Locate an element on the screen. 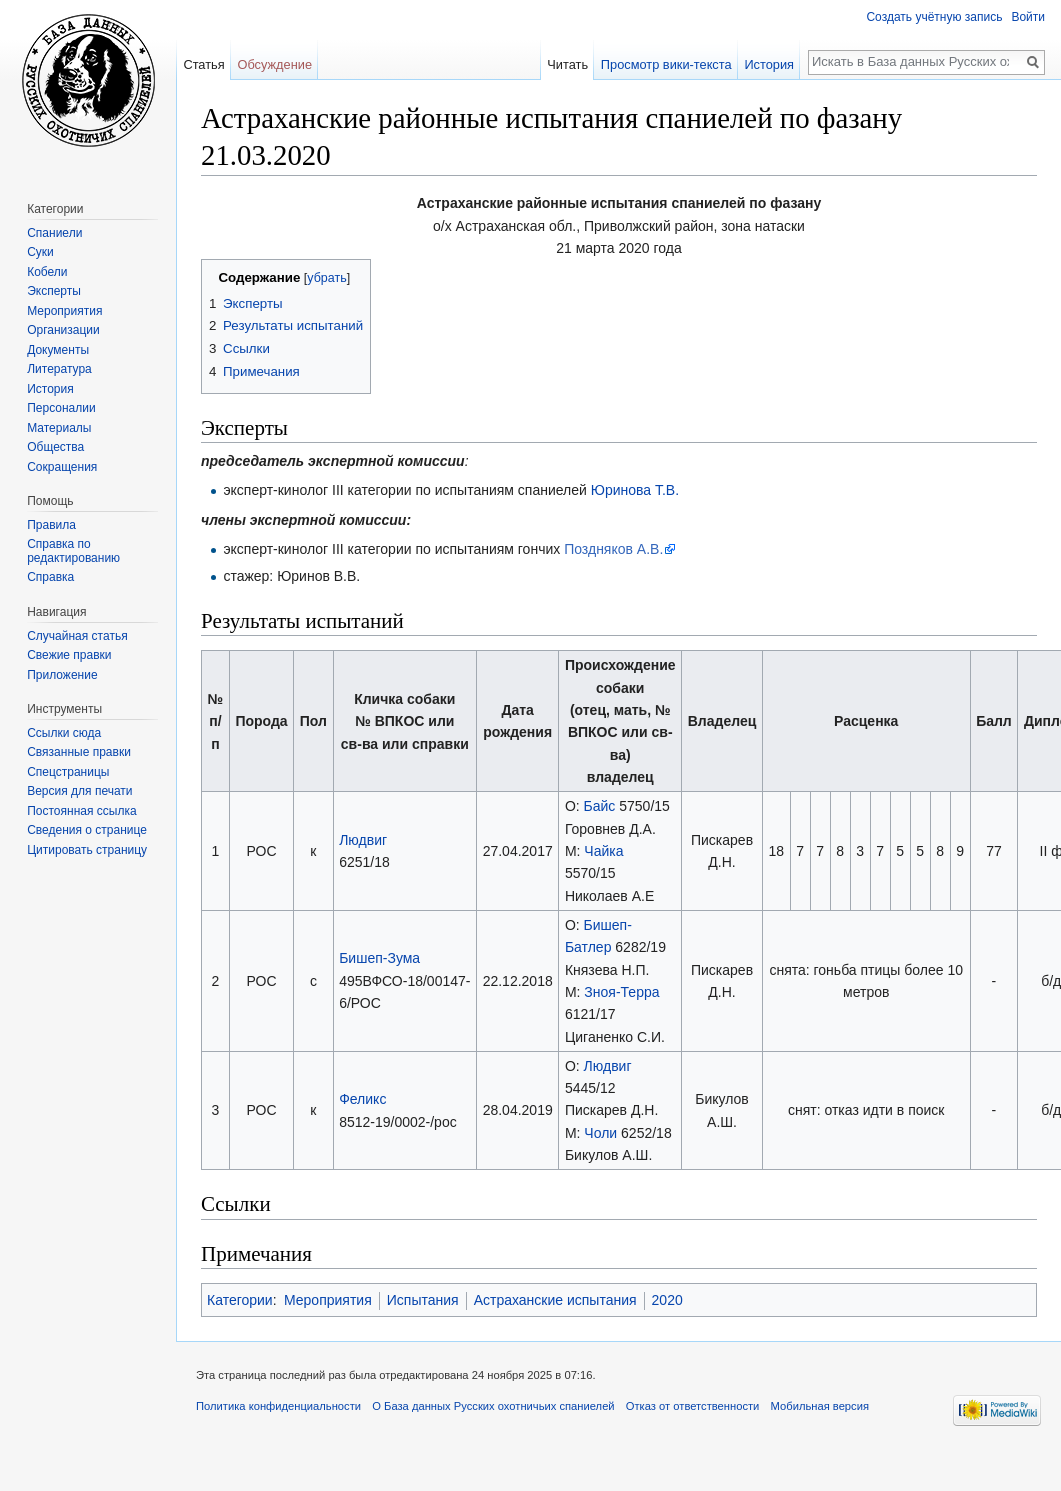 The width and height of the screenshot is (1061, 1491). Связанные правки is located at coordinates (79, 752).